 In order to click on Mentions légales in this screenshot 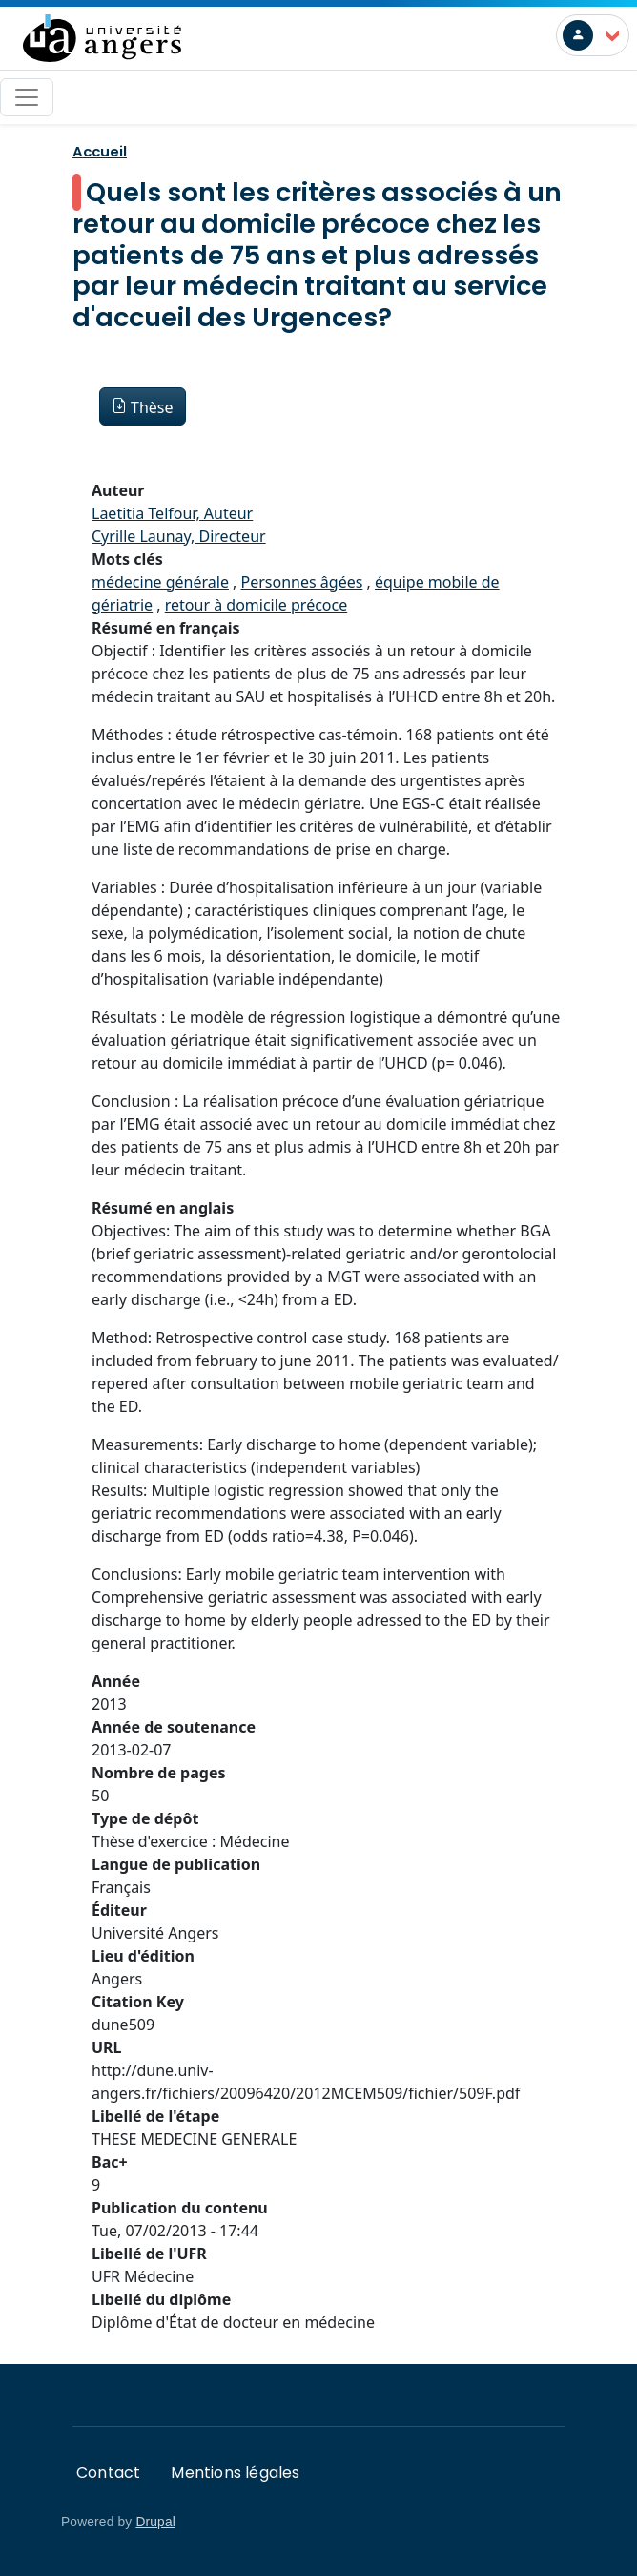, I will do `click(235, 2472)`.